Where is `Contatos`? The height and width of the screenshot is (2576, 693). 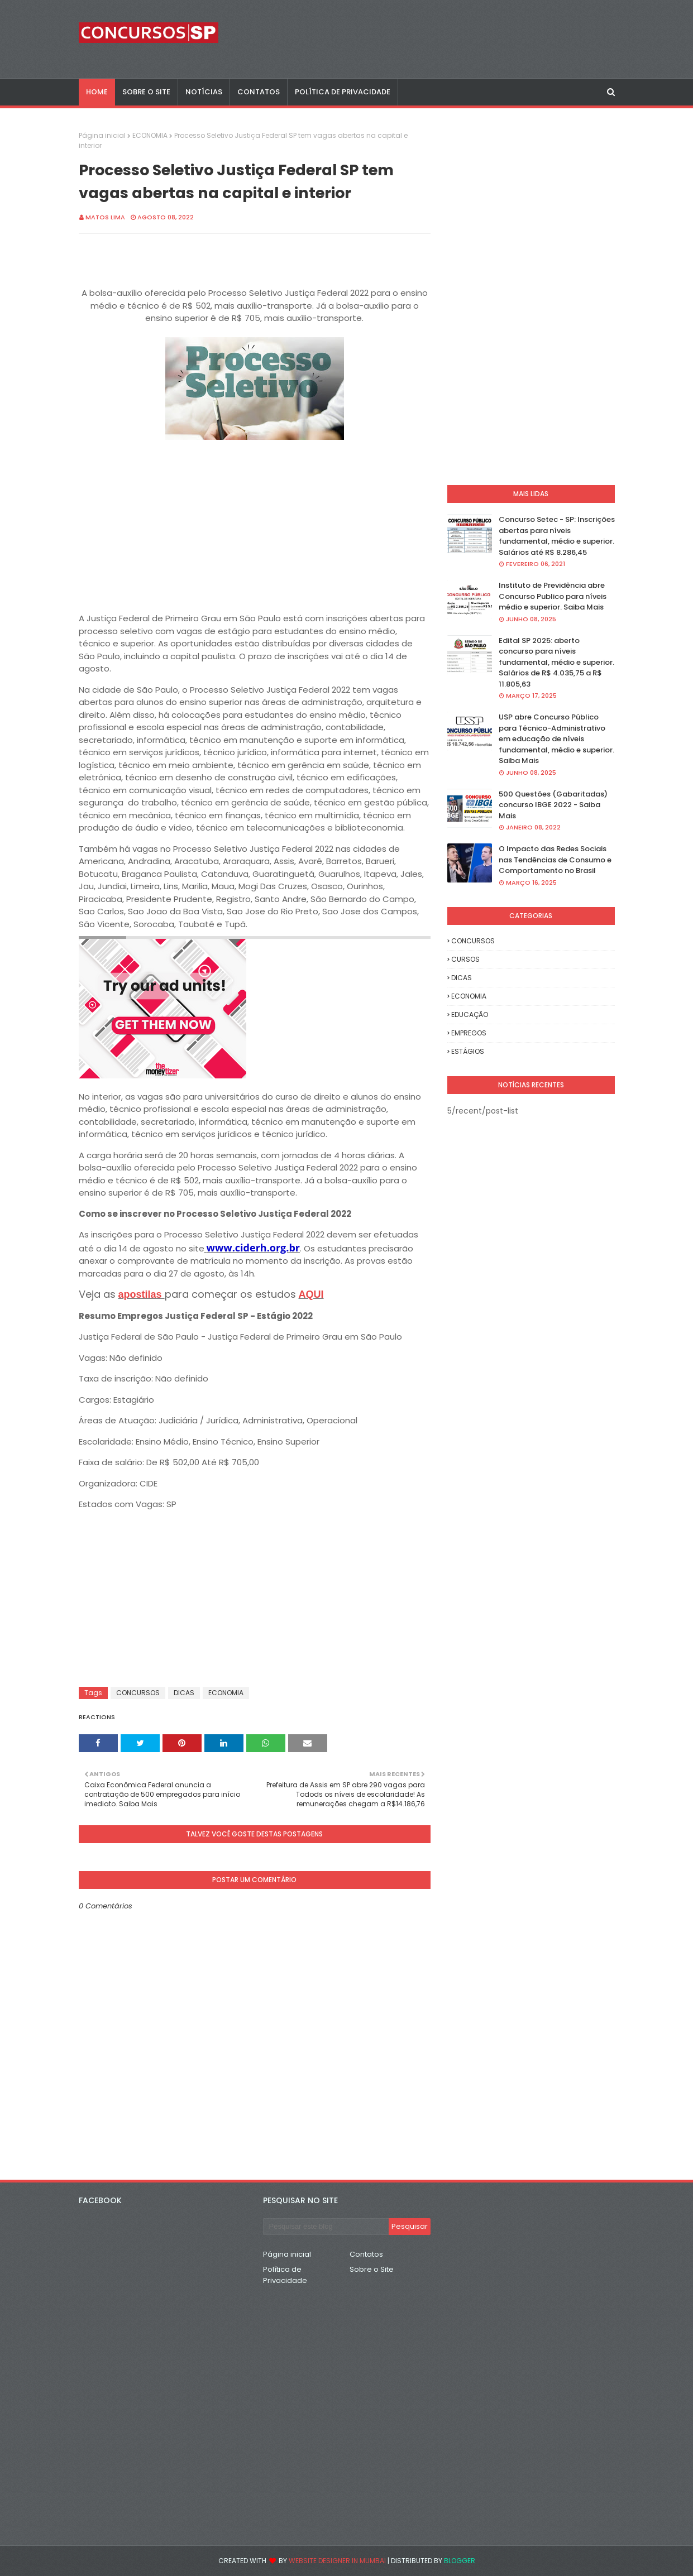 Contatos is located at coordinates (366, 2254).